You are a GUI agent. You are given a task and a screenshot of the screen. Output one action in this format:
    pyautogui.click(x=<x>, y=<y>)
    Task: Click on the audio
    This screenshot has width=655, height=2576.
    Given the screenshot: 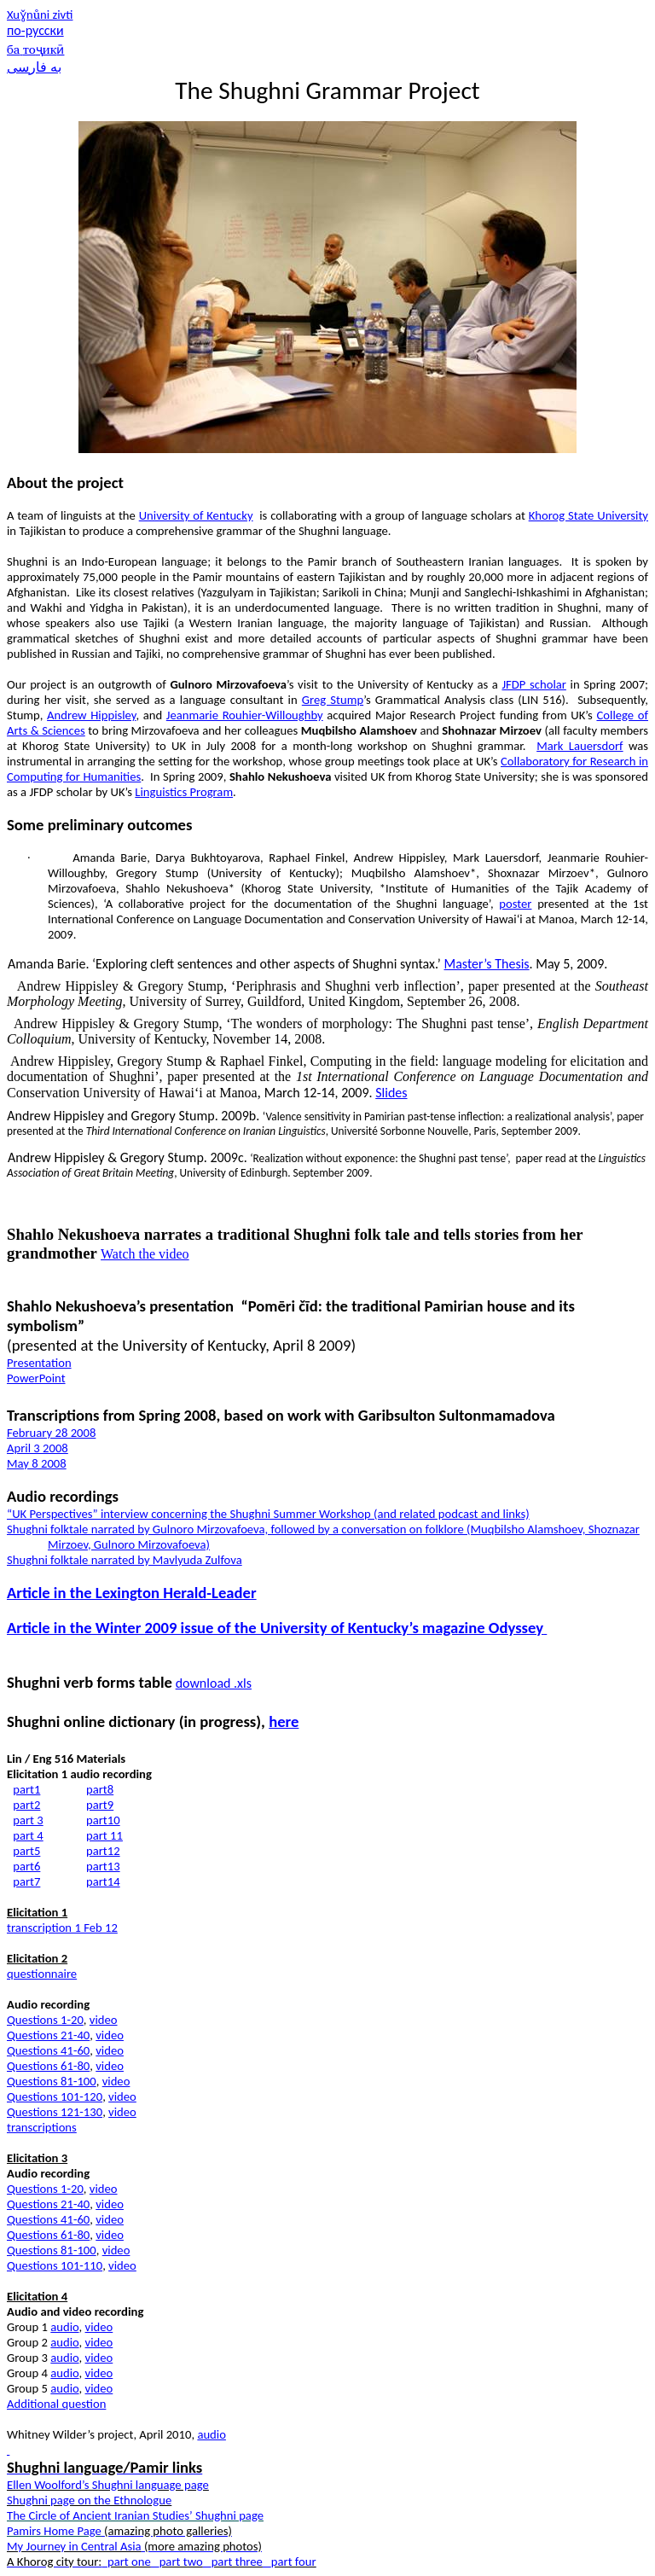 What is the action you would take?
    pyautogui.click(x=64, y=2327)
    